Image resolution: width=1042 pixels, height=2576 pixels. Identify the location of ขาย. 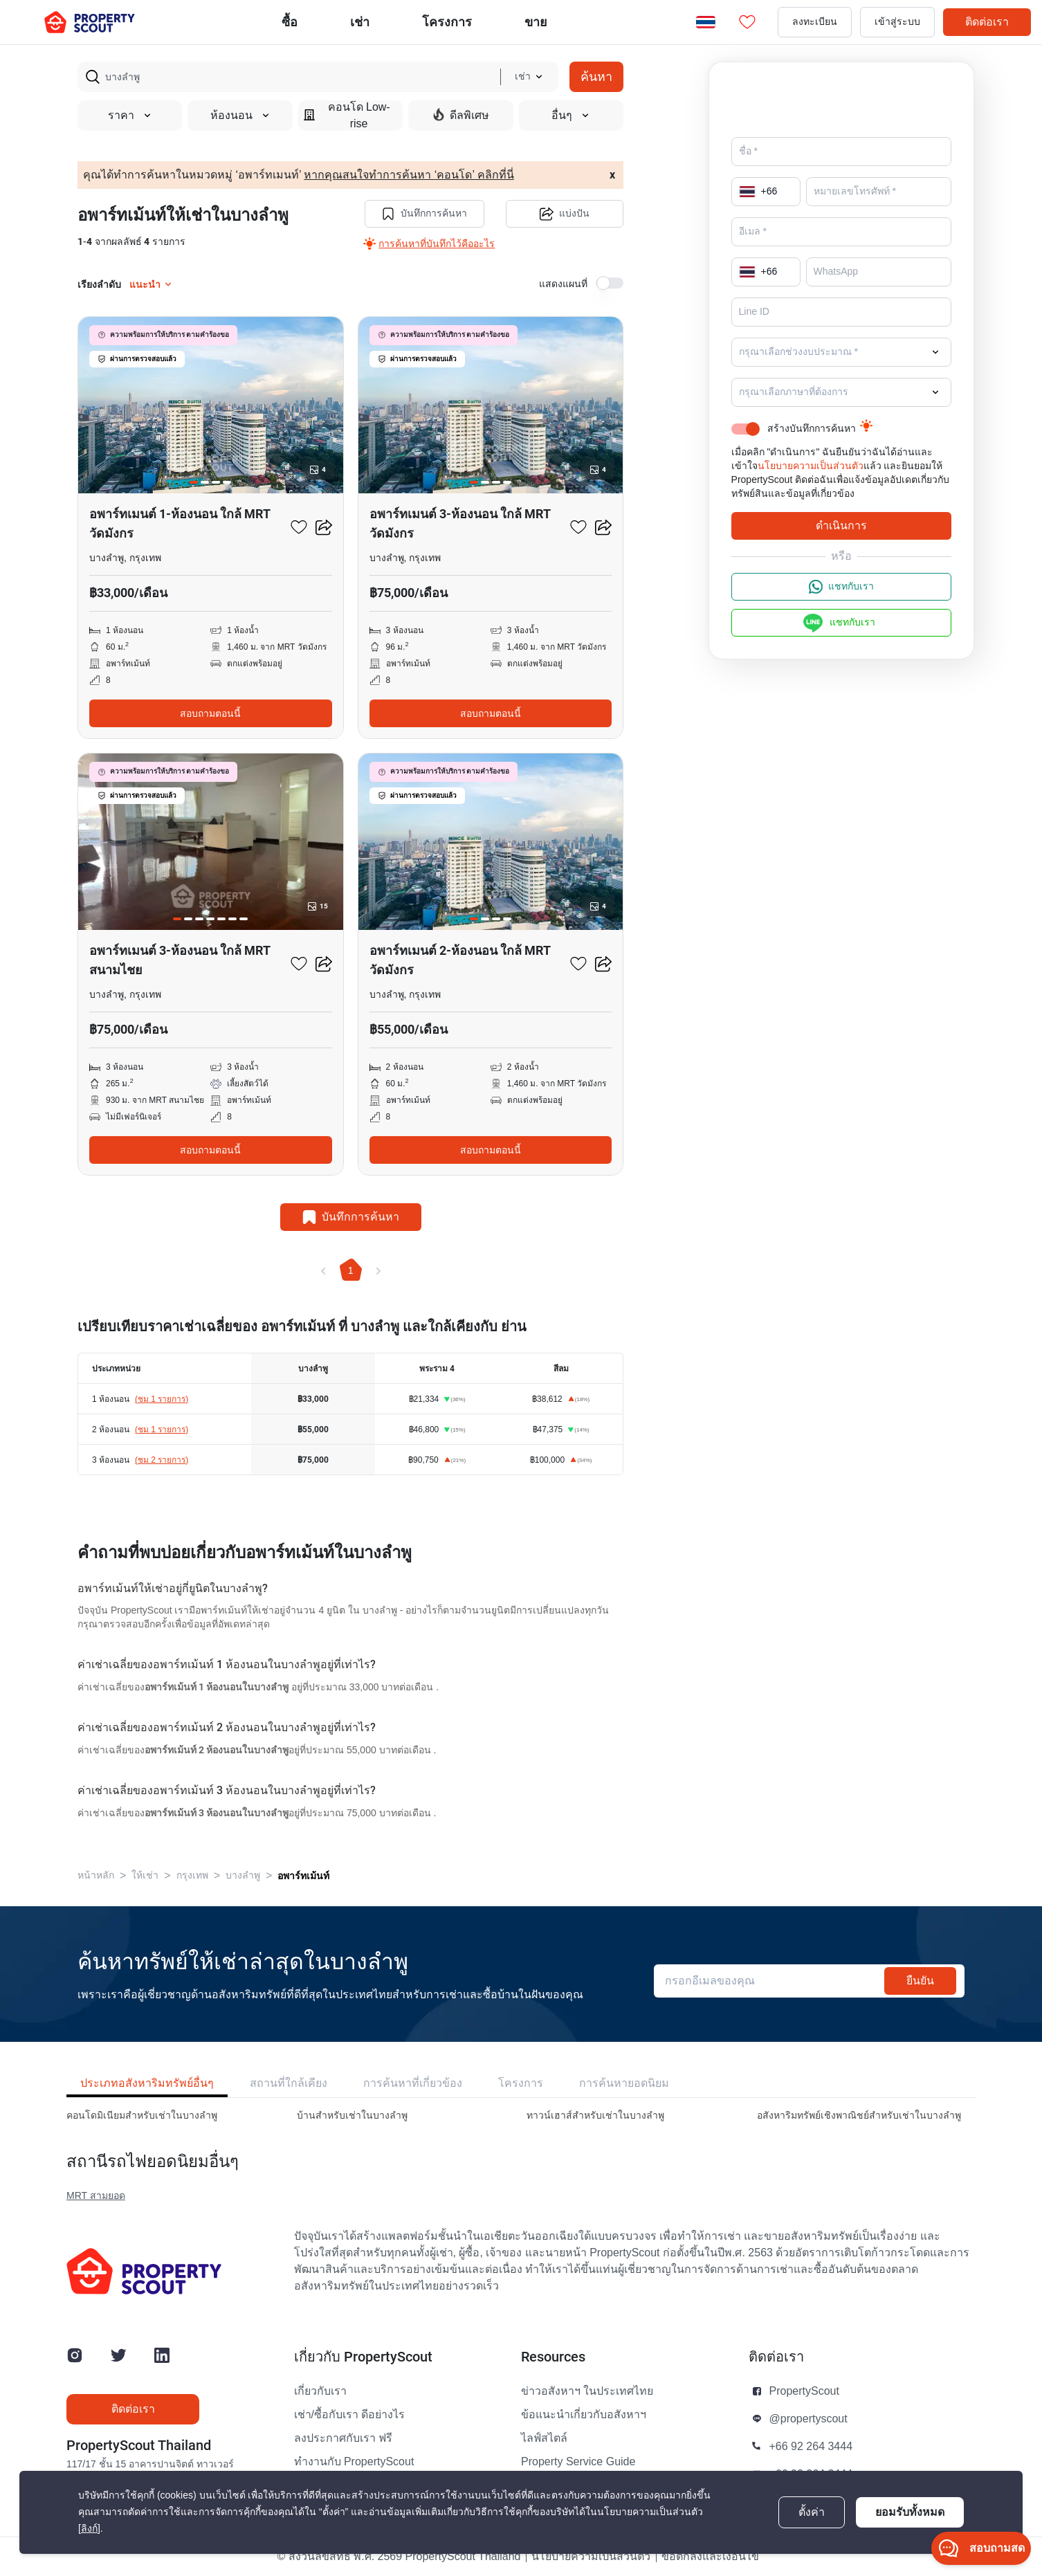
(535, 22).